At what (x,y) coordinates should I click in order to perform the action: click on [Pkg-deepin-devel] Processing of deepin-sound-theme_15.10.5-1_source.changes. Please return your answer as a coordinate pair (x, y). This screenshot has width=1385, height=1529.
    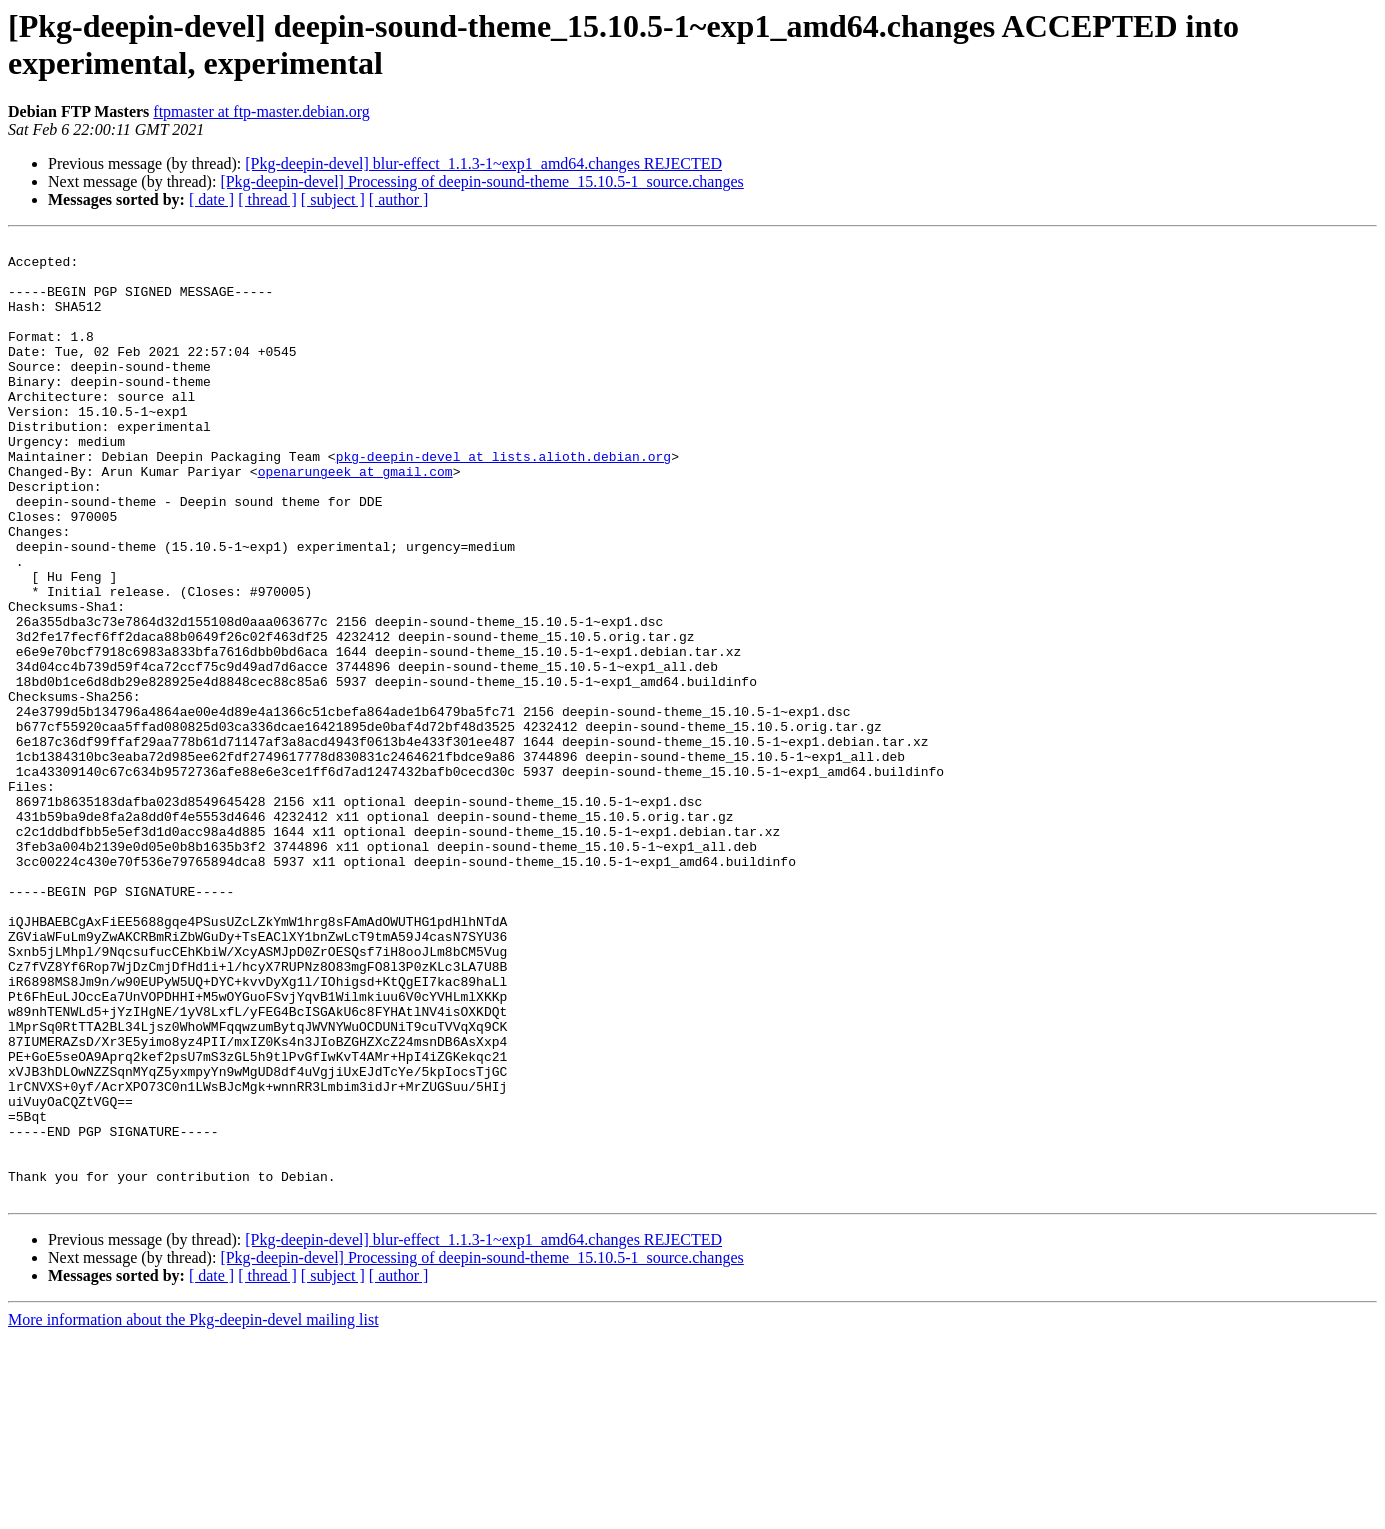
    Looking at the image, I should click on (481, 181).